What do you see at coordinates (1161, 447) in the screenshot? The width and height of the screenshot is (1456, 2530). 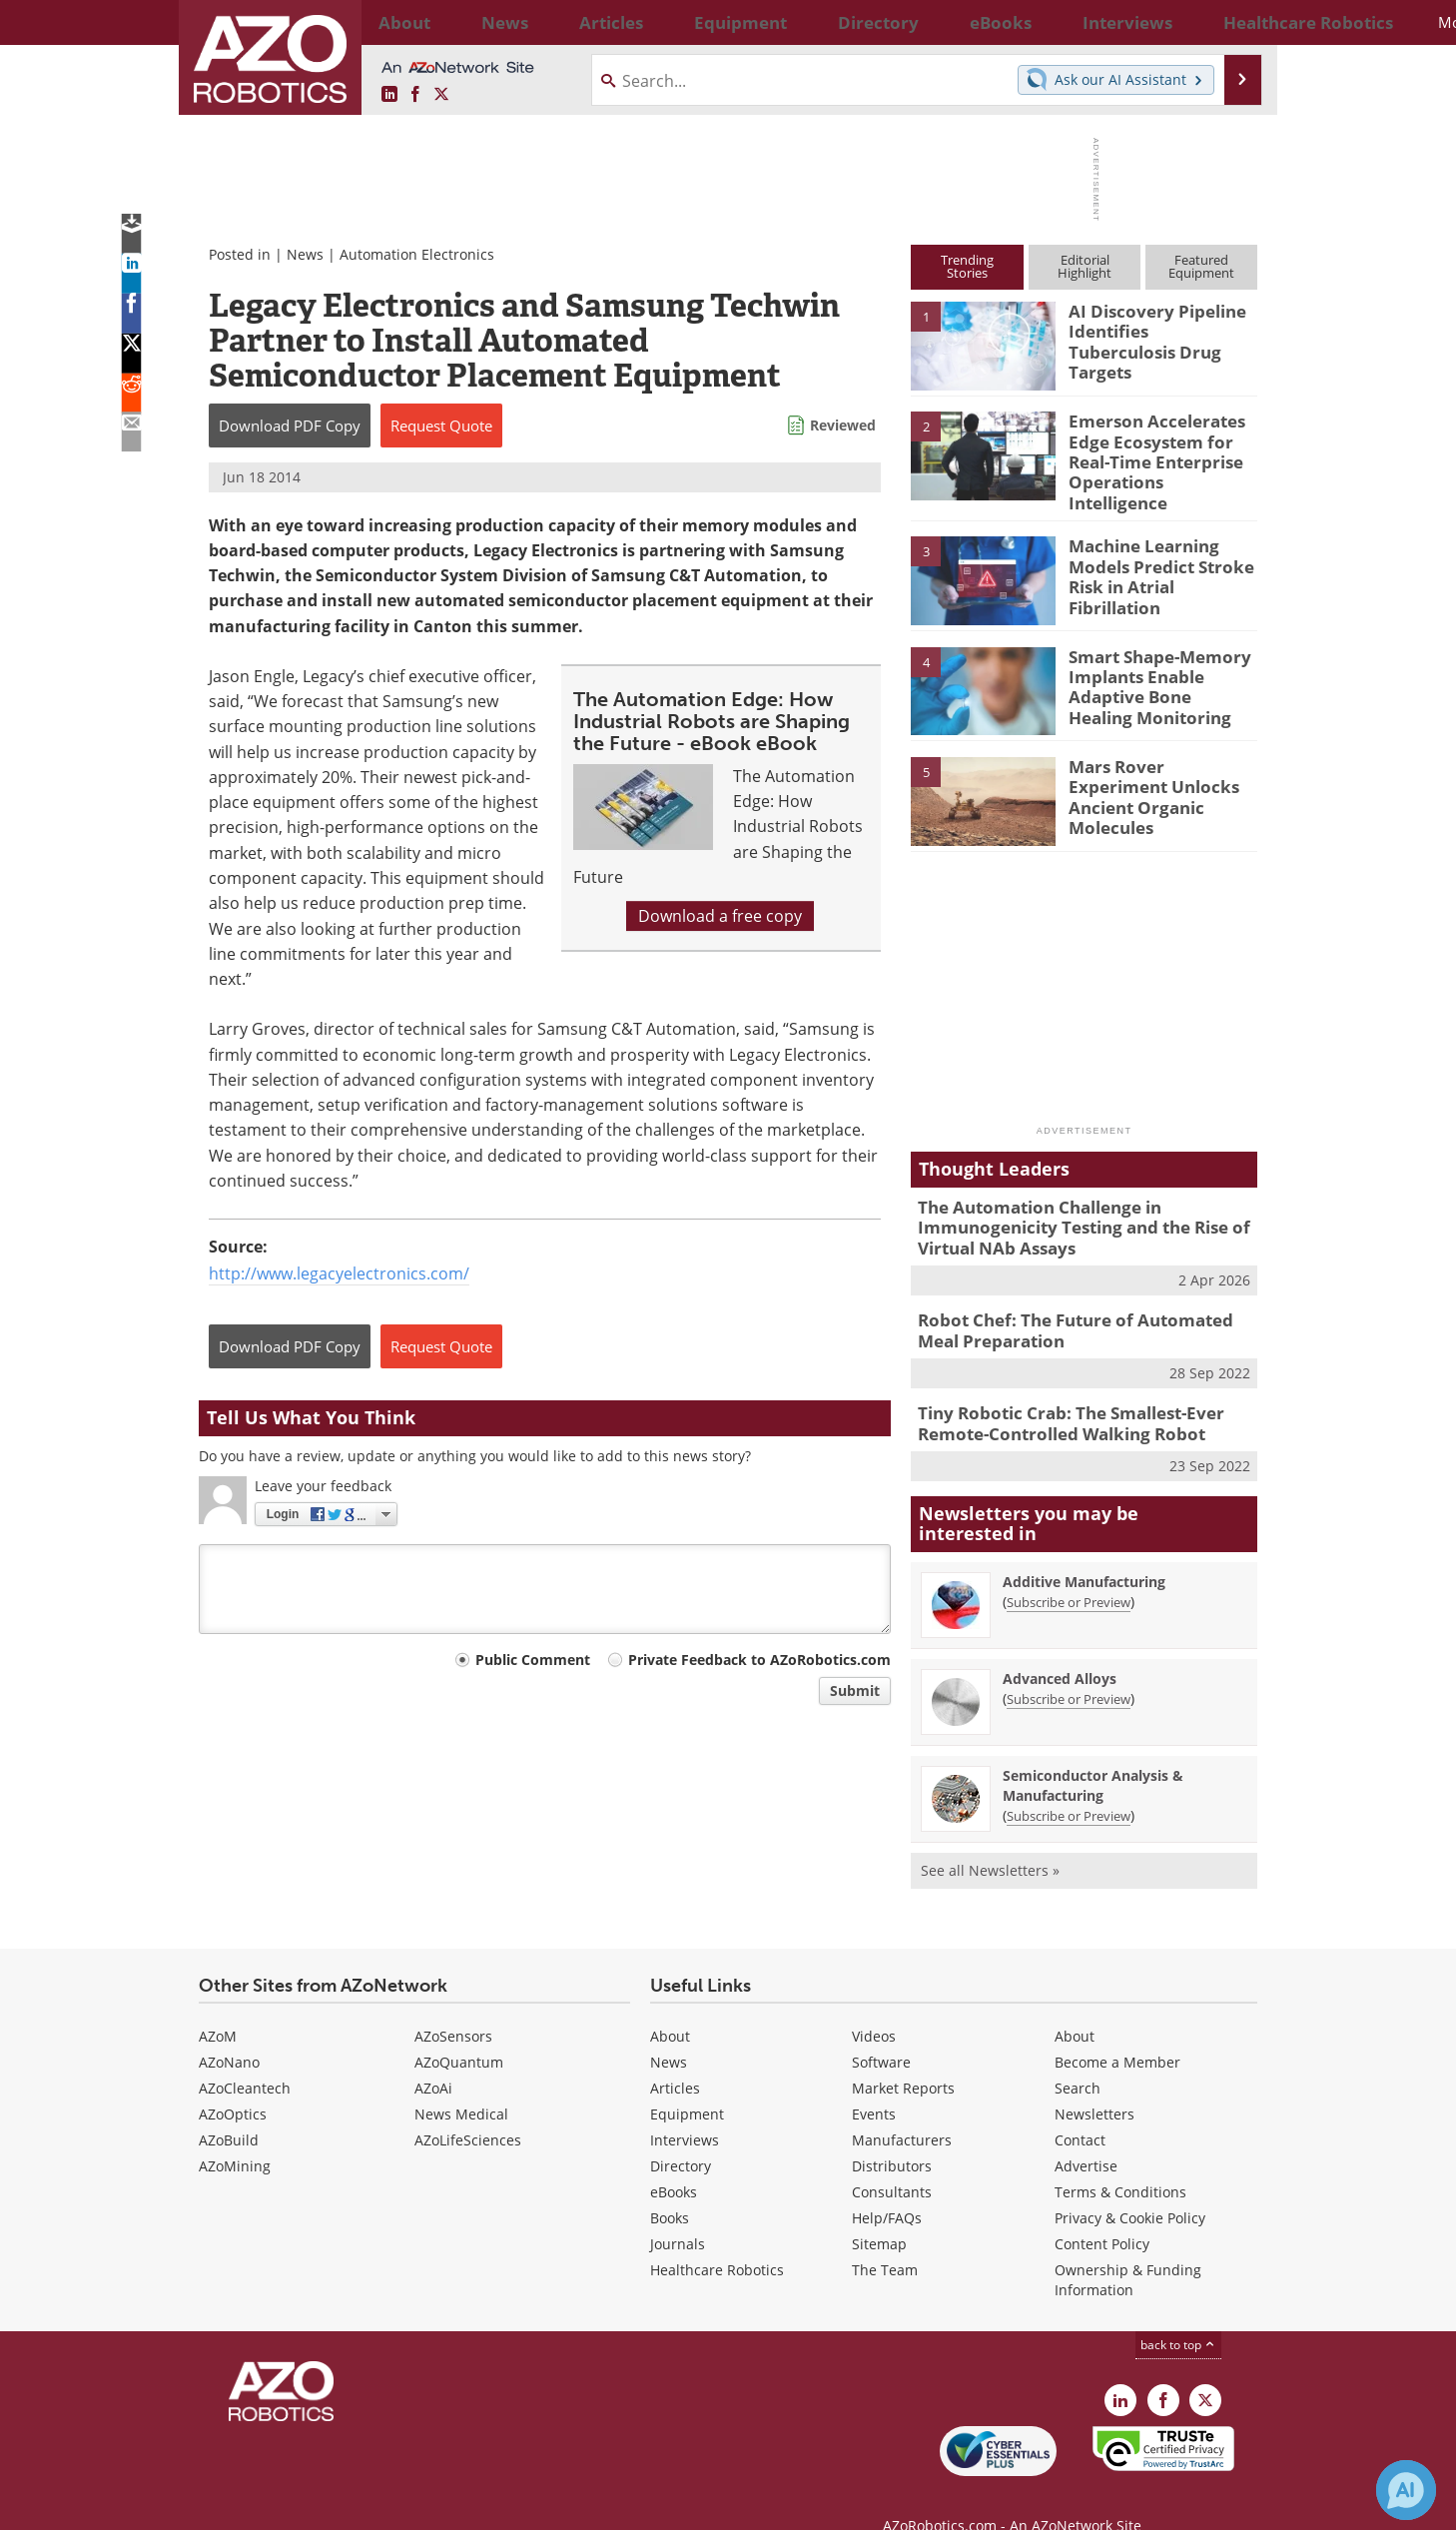 I see `Emerson Accelerates Edge Ecosystem for Real-Time Enterprise Operations Intelligence` at bounding box center [1161, 447].